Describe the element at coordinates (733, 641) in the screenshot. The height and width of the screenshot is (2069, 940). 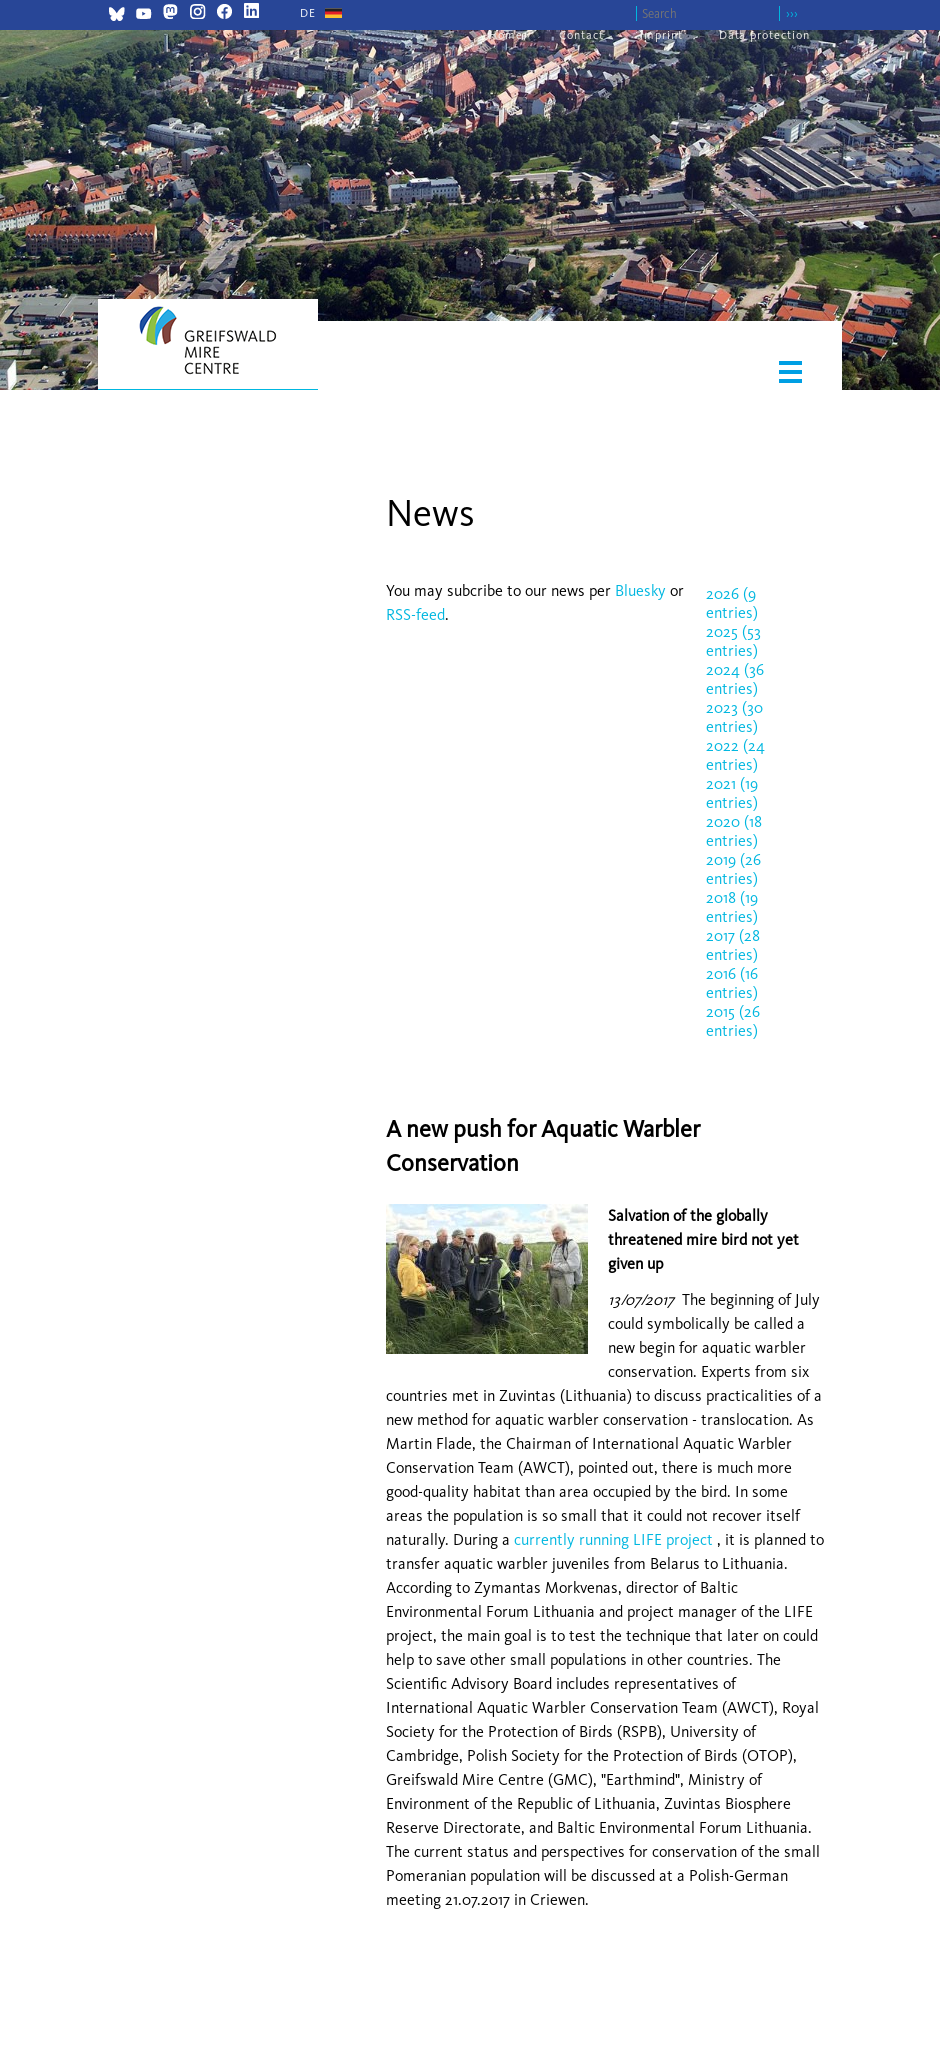
I see `2025 (53 entries)` at that location.